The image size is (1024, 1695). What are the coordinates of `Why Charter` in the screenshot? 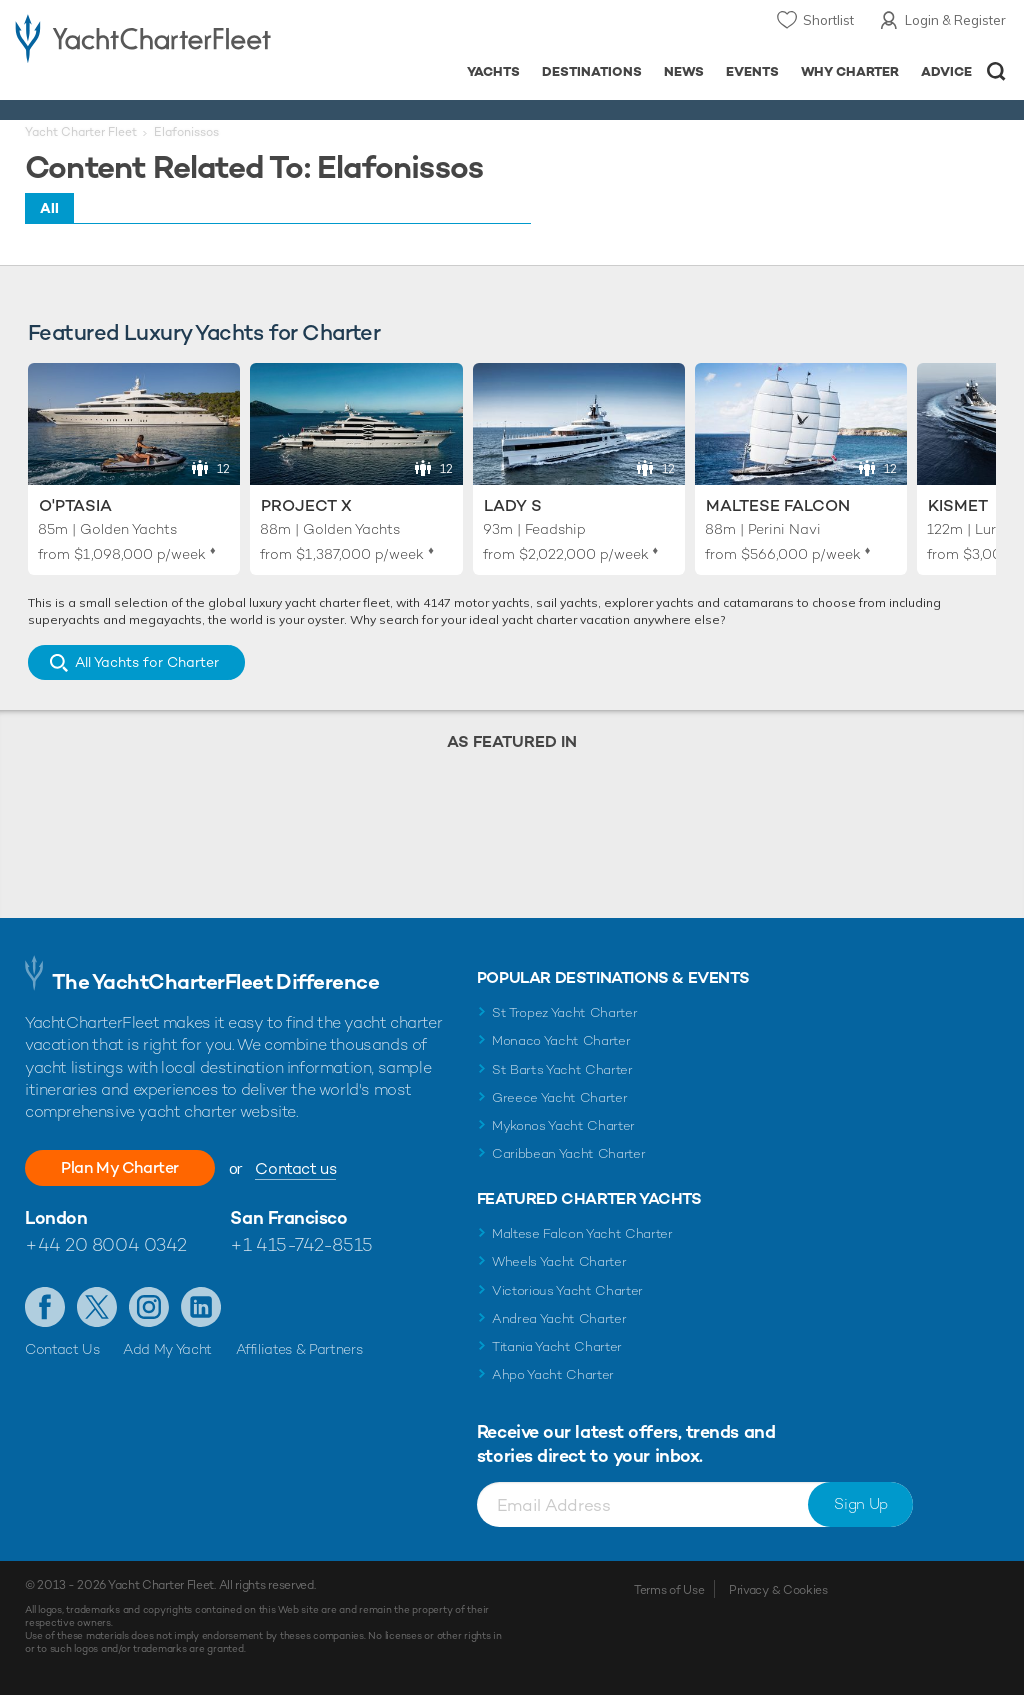 It's located at (850, 71).